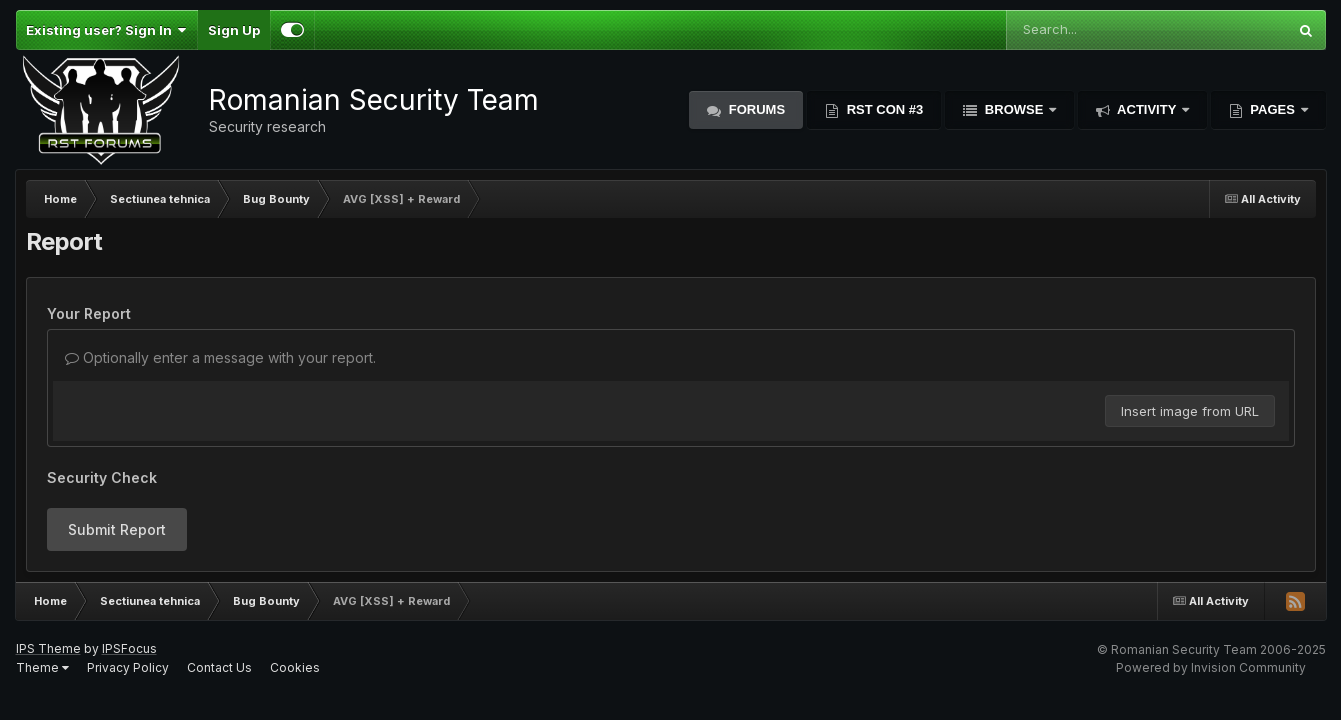 The width and height of the screenshot is (1341, 720). I want to click on Theme, so click(42, 667).